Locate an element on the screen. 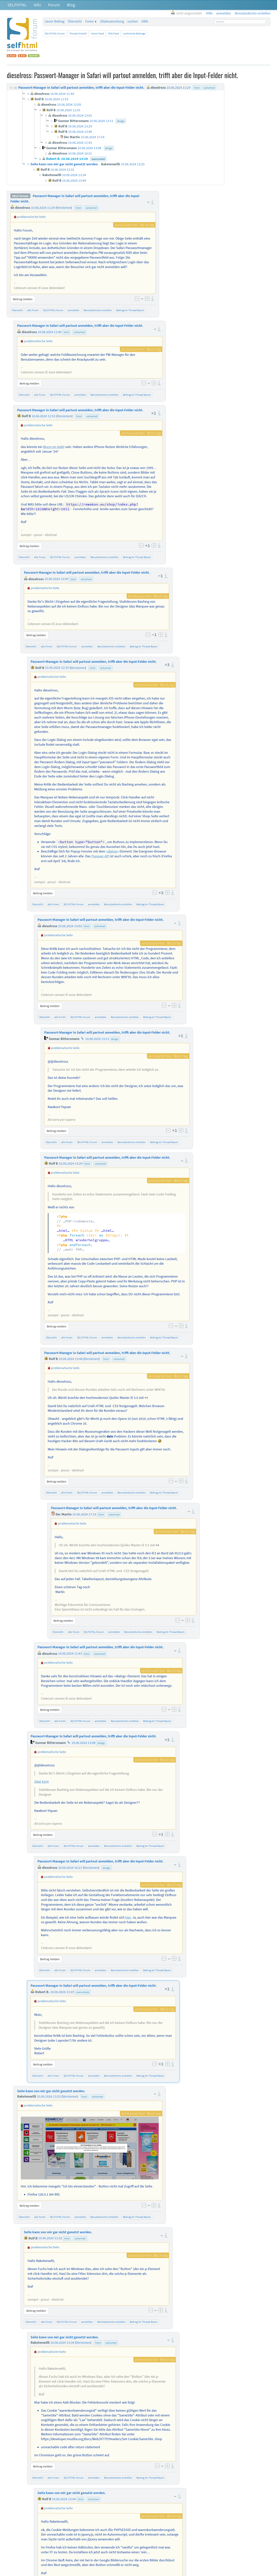  10.06.2024 13:29 is located at coordinates (71, 1163).